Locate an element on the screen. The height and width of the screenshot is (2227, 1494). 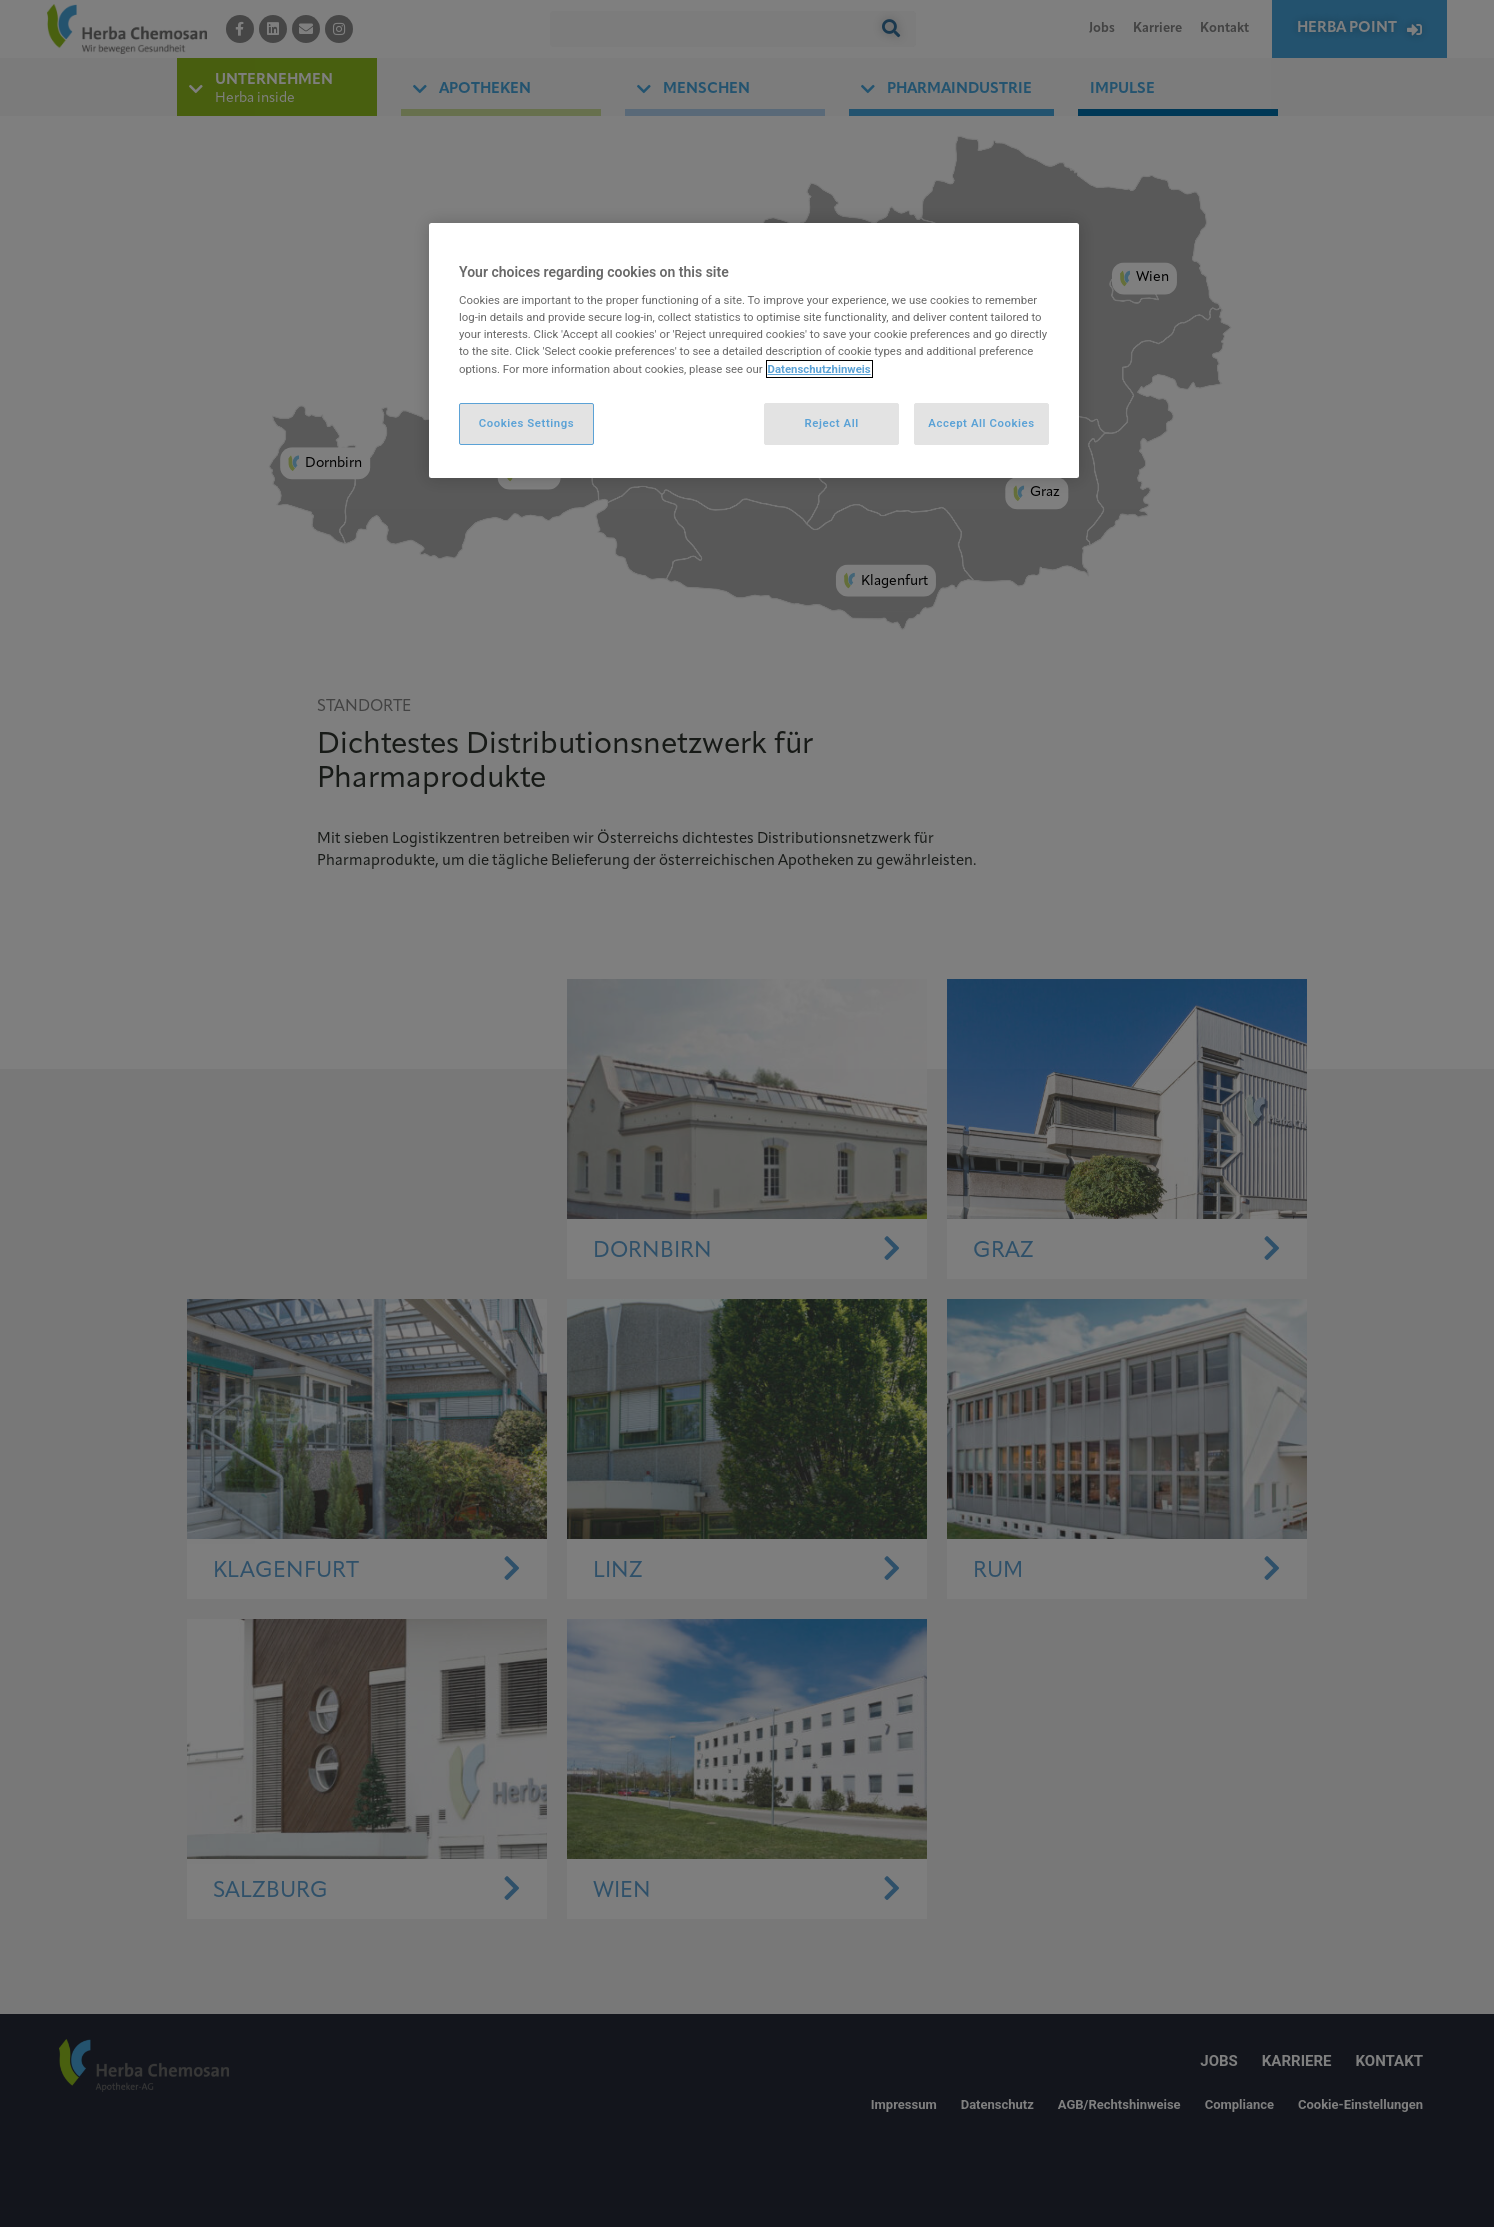
Datenschutzhinweis [More information about your privacy, opens in a new tab] is located at coordinates (819, 369).